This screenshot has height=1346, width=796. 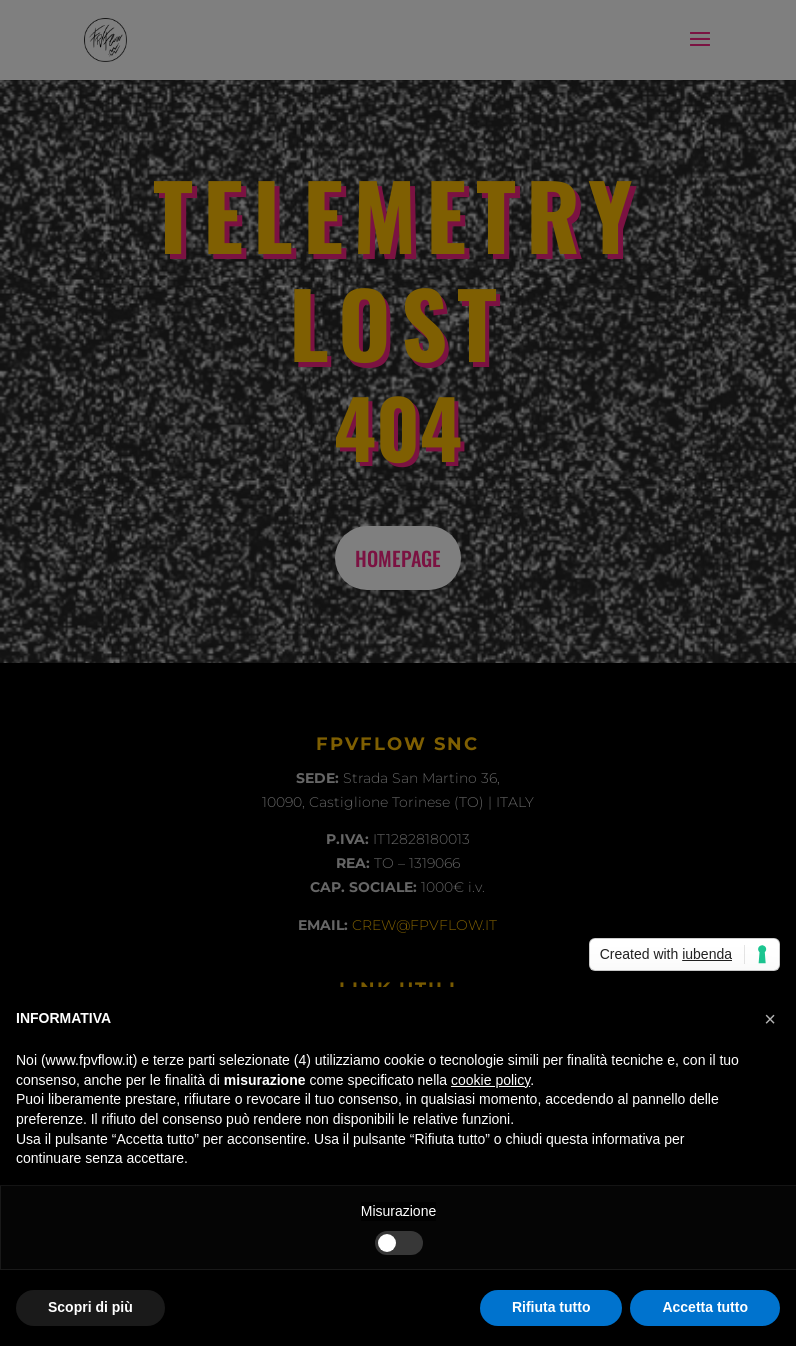 I want to click on [button], so click(x=770, y=1019).